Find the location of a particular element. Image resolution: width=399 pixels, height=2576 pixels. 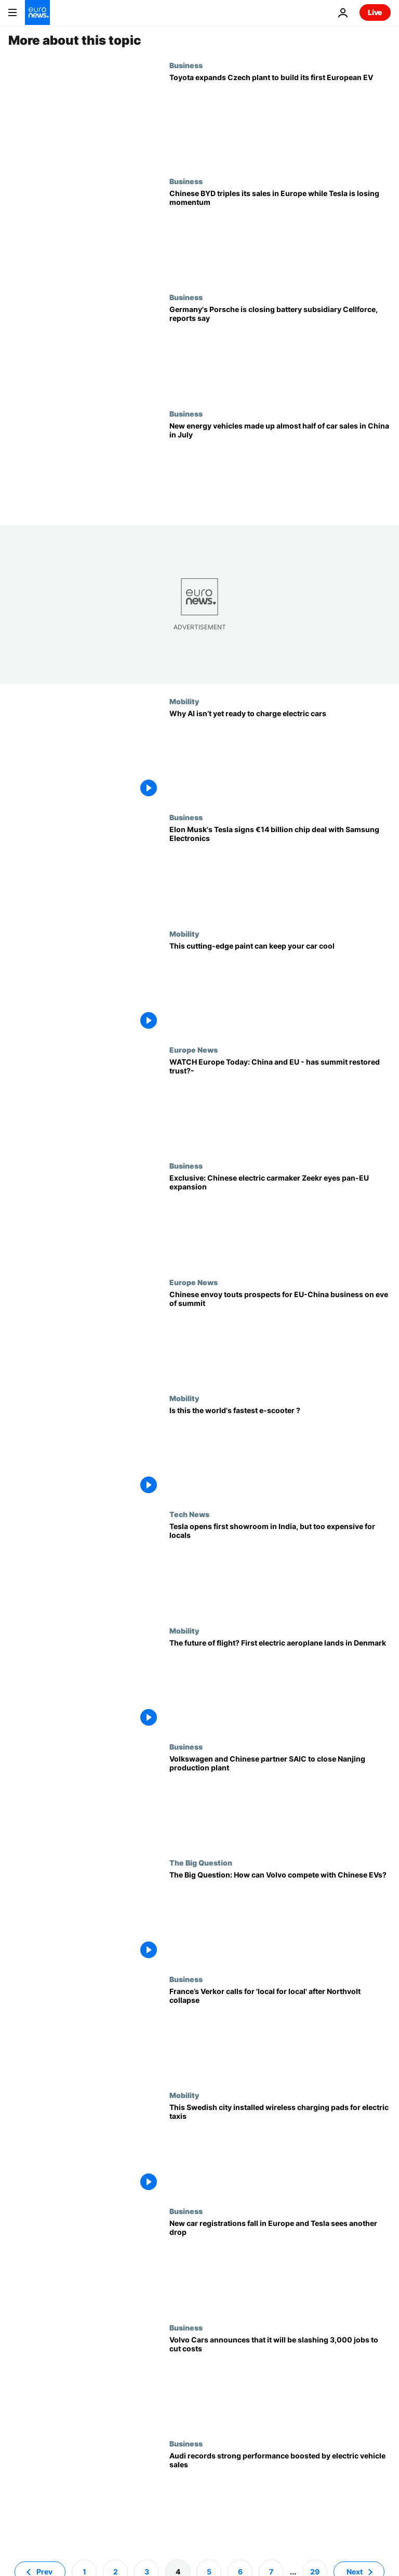

[Chinese new car sales on track to return to 2023 growth levels as NEV sales continue to rise] is located at coordinates (280, 467).